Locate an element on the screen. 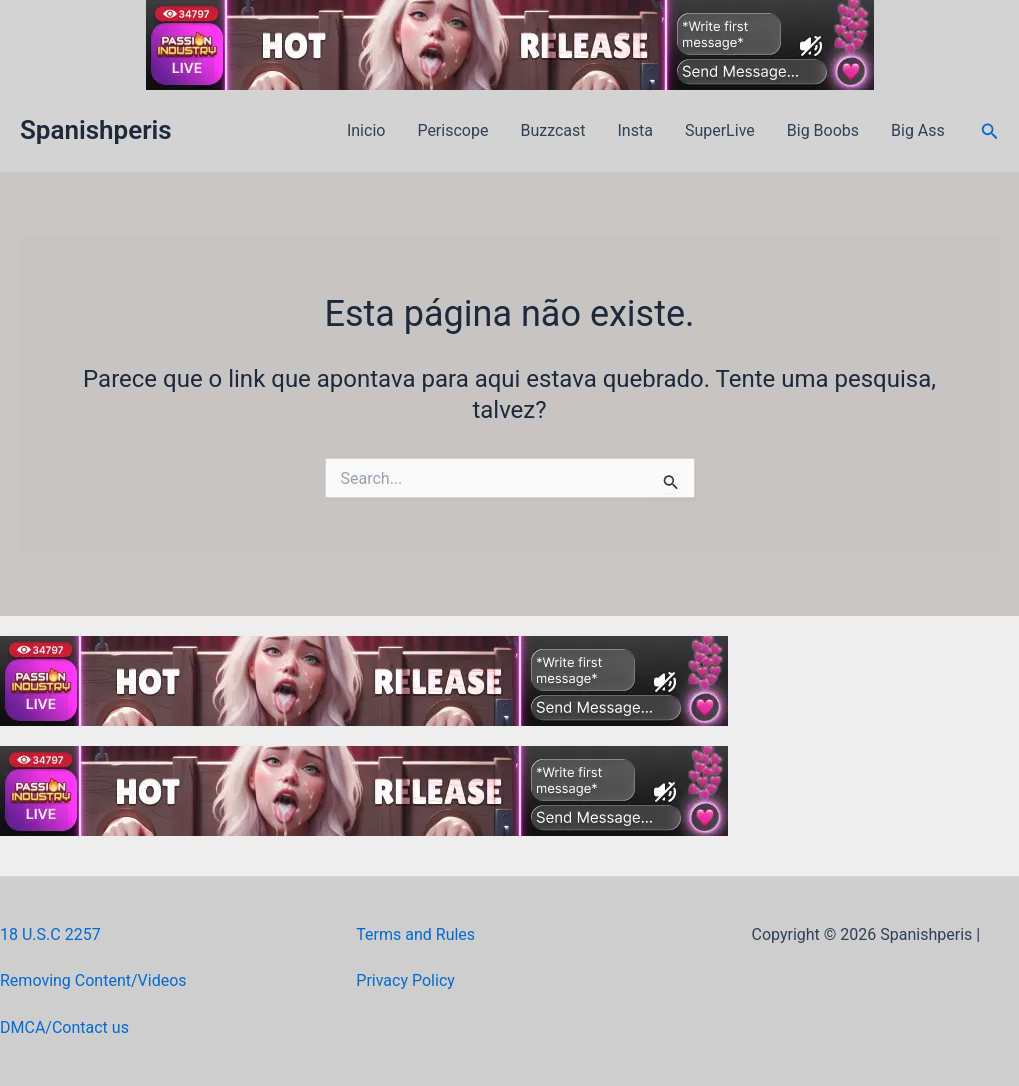 The width and height of the screenshot is (1019, 1086). Big Boobs is located at coordinates (823, 130).